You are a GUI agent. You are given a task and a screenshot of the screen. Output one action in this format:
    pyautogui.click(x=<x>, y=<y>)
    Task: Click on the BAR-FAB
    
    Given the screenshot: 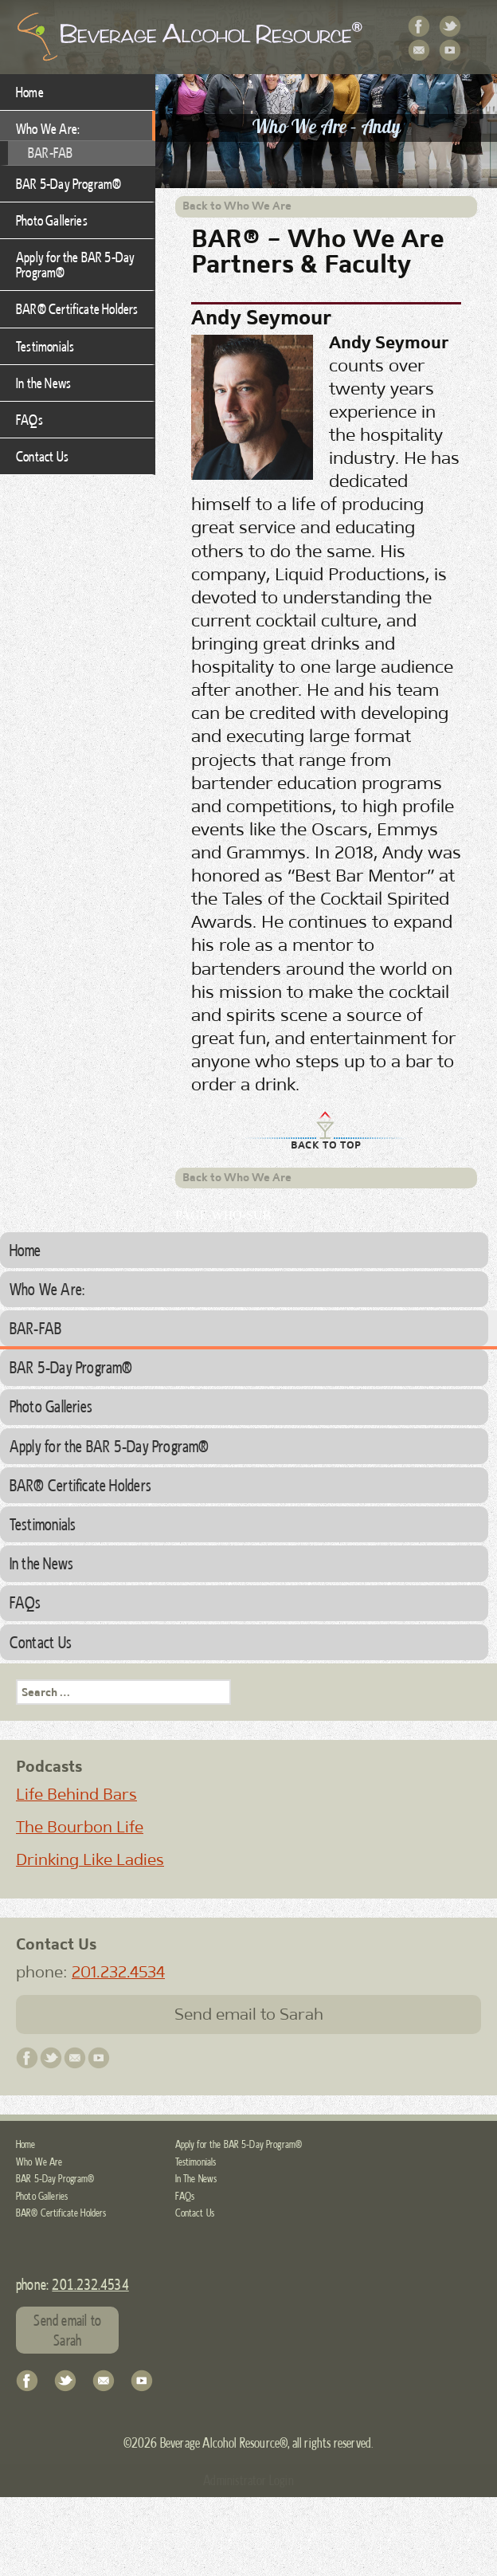 What is the action you would take?
    pyautogui.click(x=50, y=152)
    